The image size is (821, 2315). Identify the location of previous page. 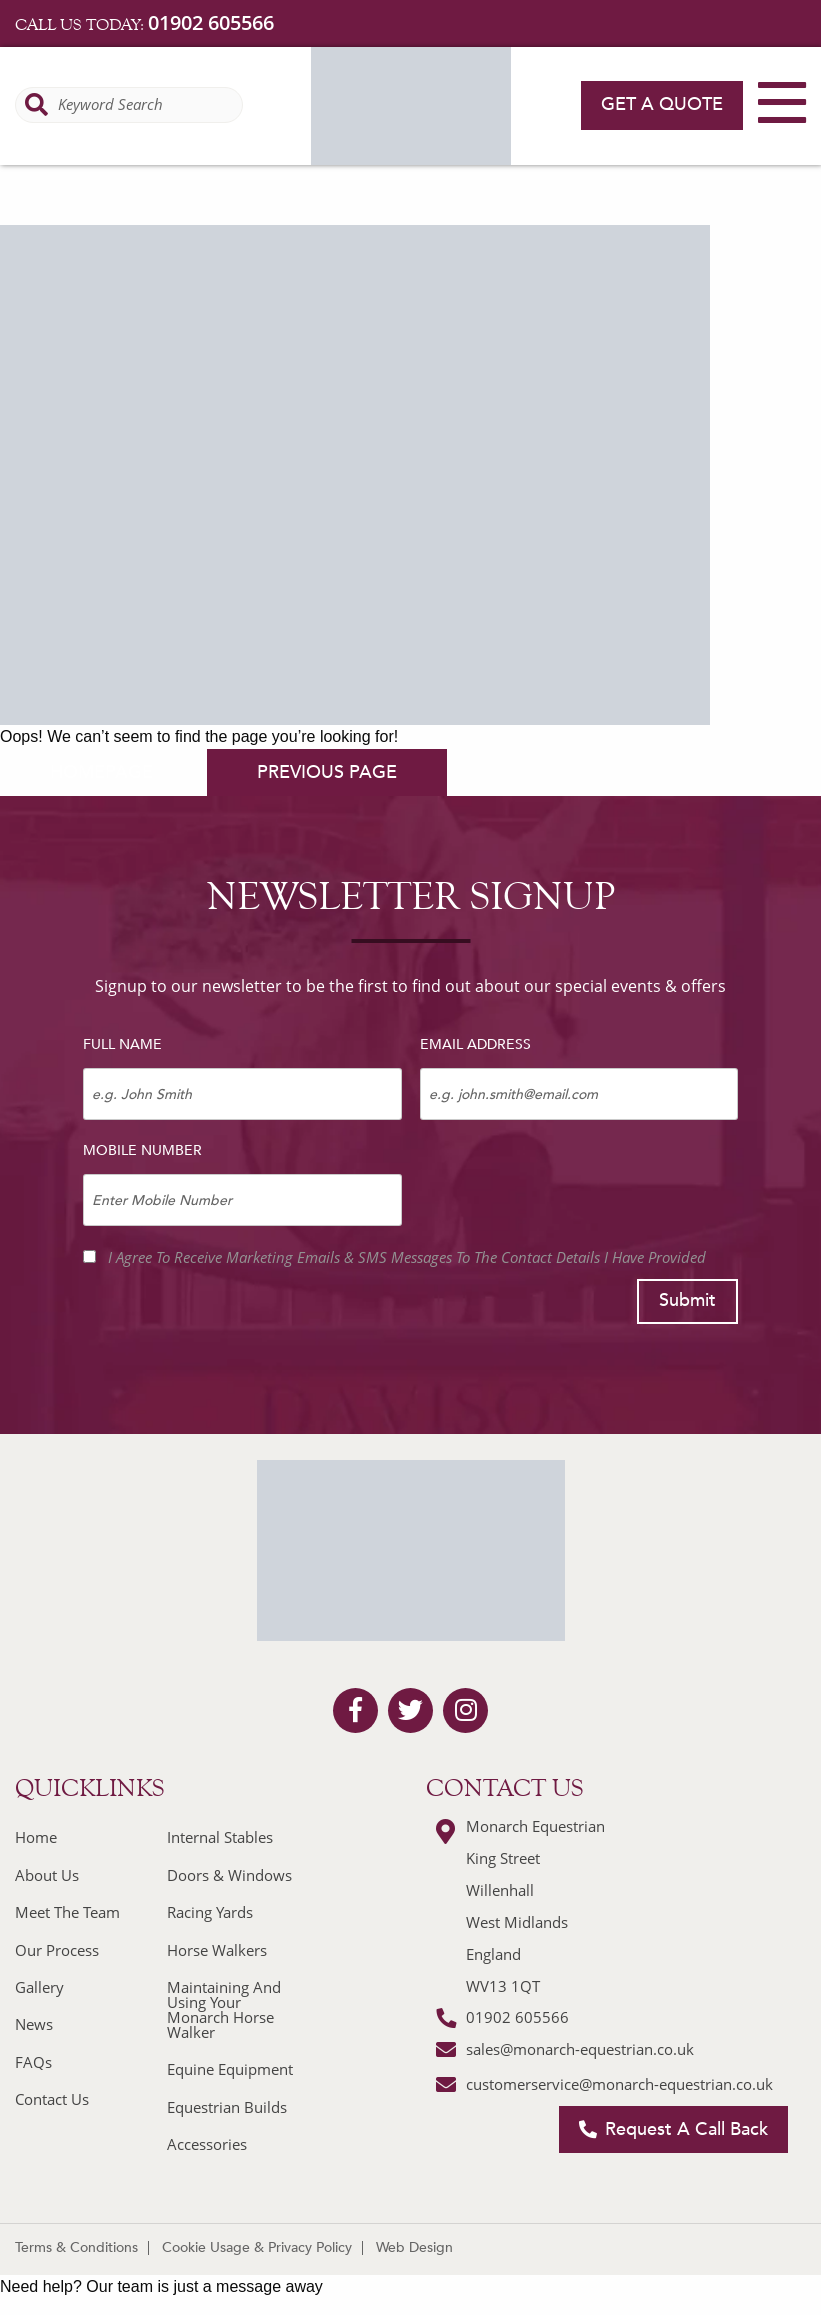
(327, 772).